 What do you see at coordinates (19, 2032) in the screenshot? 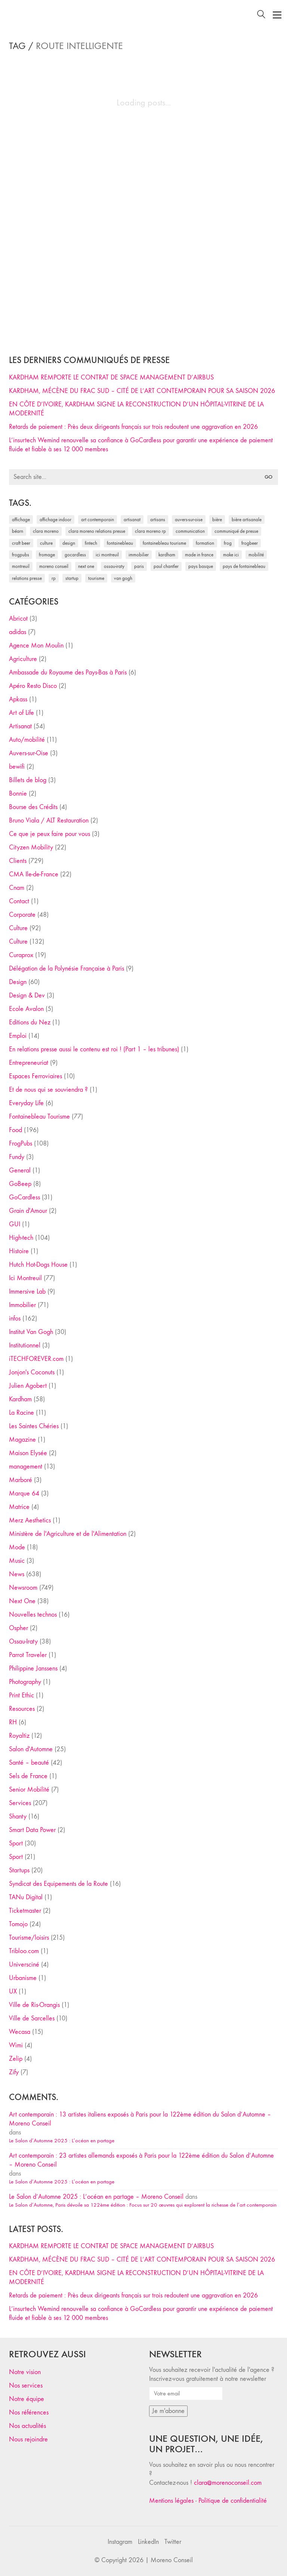
I see `Wecasa` at bounding box center [19, 2032].